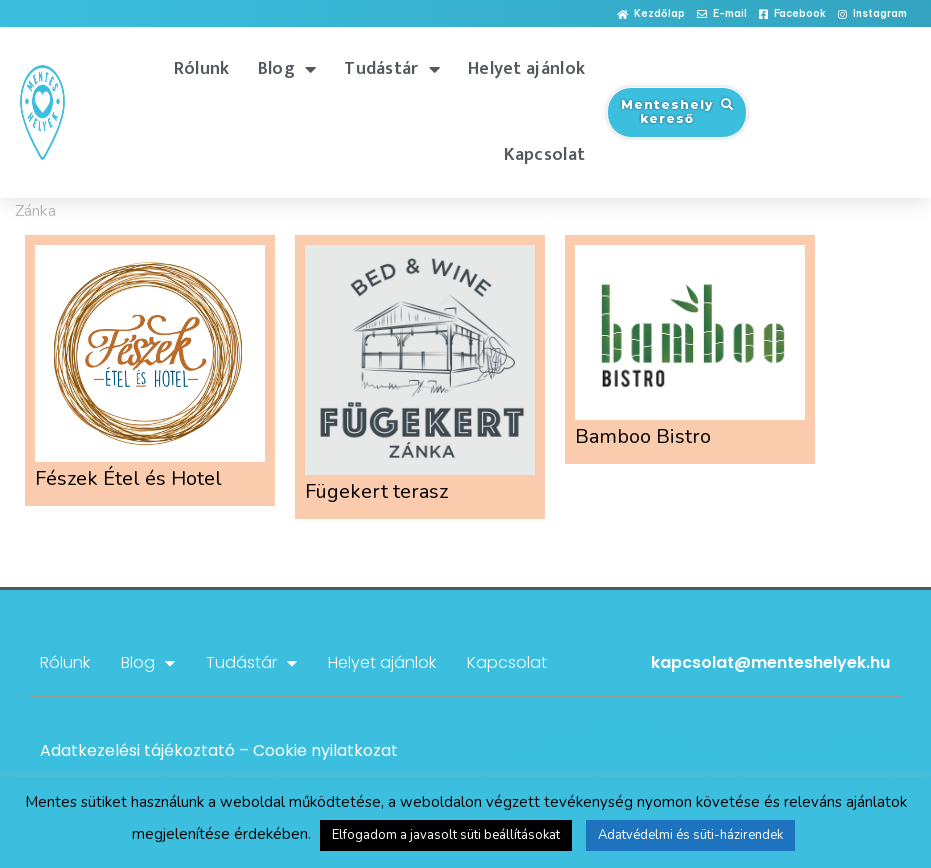 This screenshot has height=868, width=931. Describe the element at coordinates (392, 69) in the screenshot. I see `Tudástár` at that location.